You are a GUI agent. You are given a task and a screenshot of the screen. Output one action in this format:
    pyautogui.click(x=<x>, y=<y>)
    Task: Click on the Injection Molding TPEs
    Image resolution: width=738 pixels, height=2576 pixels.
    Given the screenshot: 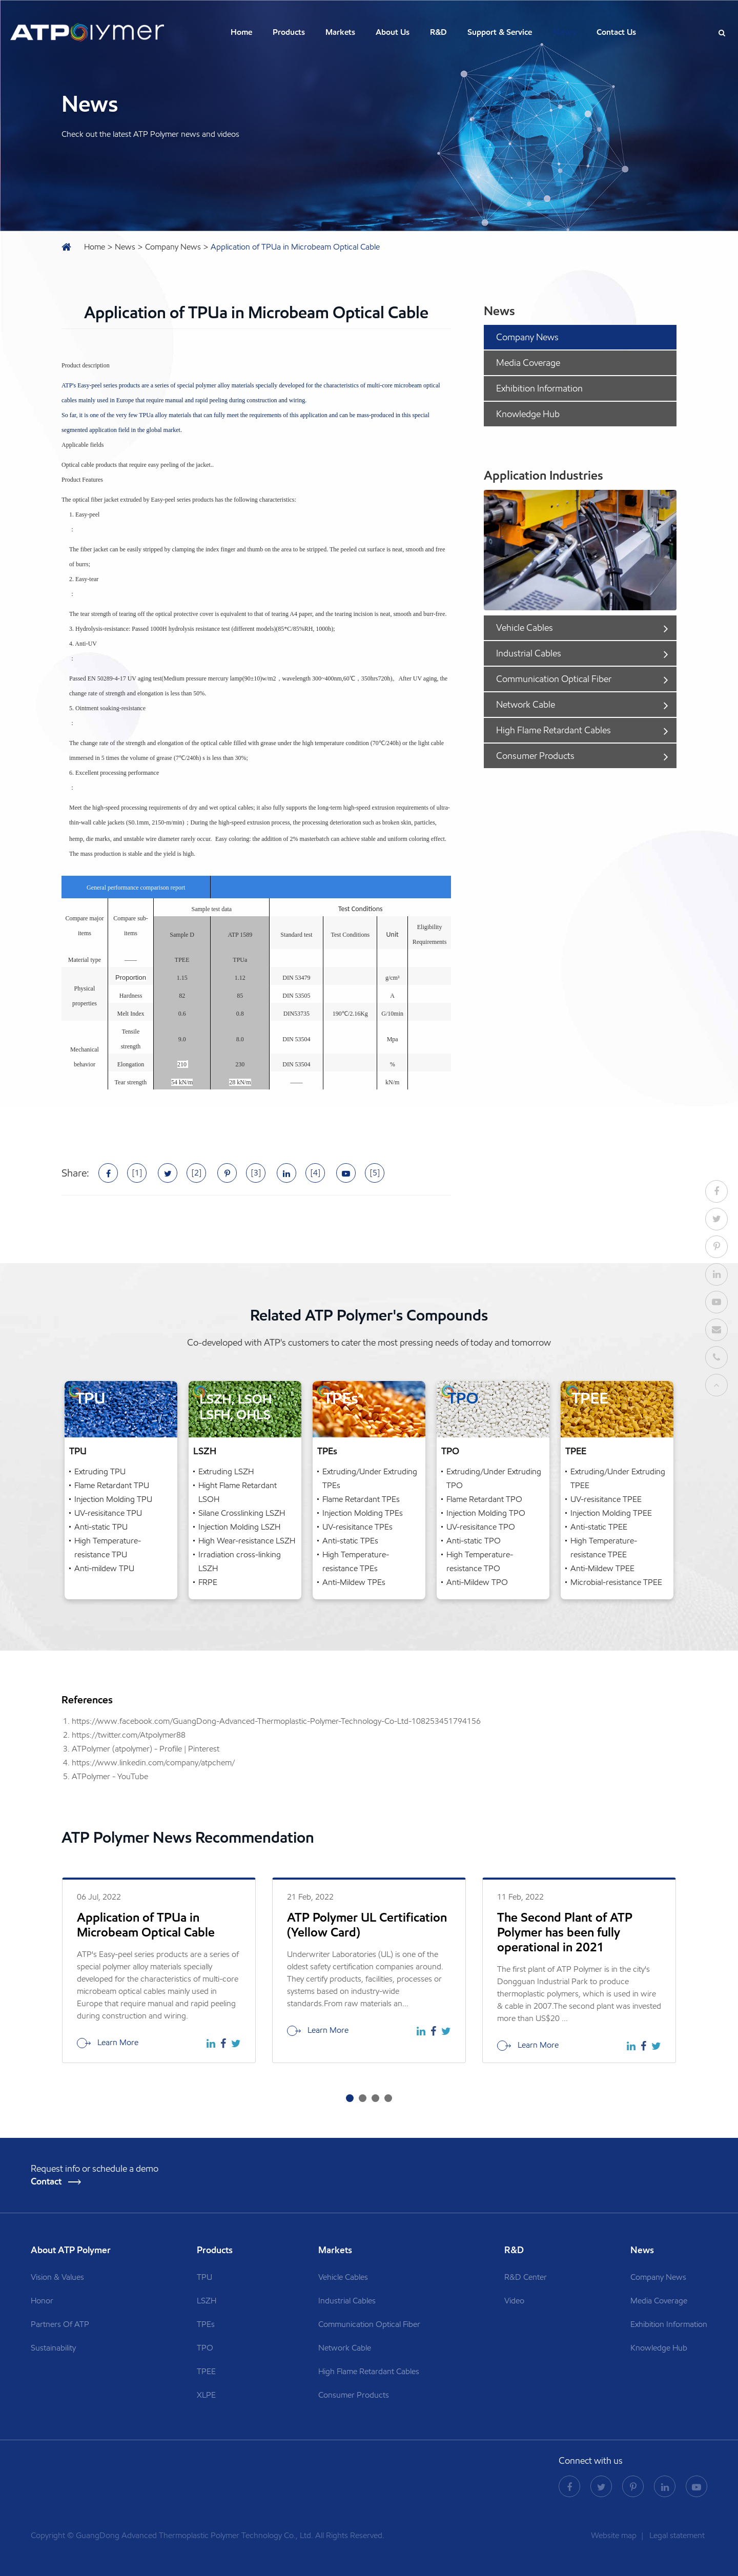 What is the action you would take?
    pyautogui.click(x=362, y=1513)
    